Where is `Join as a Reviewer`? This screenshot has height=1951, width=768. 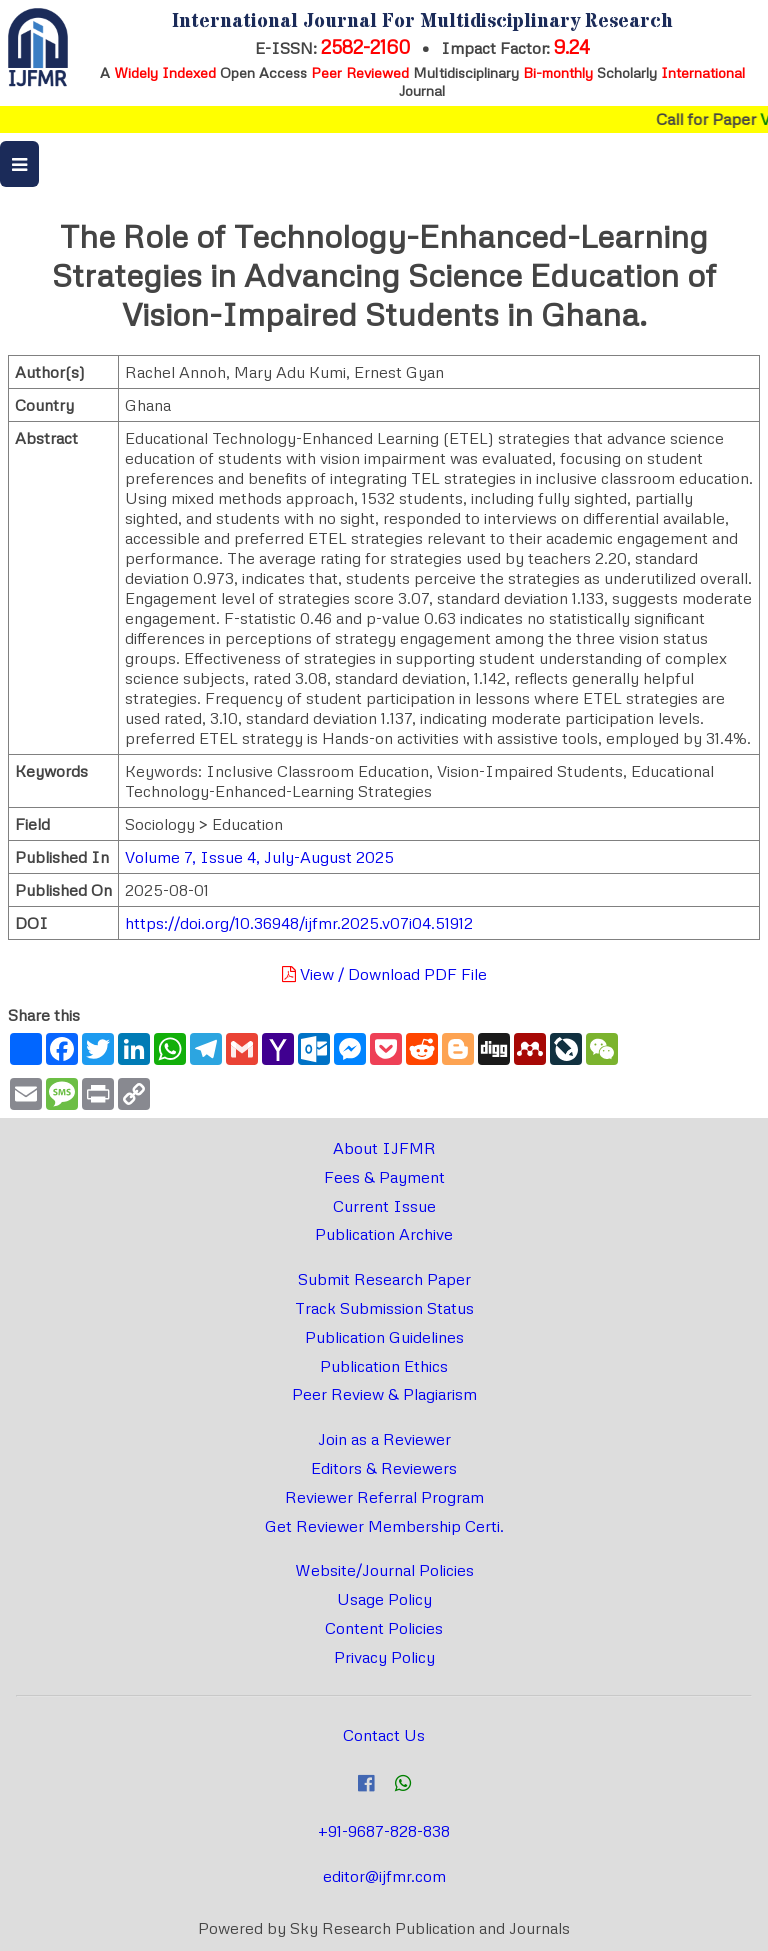 Join as a Reviewer is located at coordinates (384, 1439).